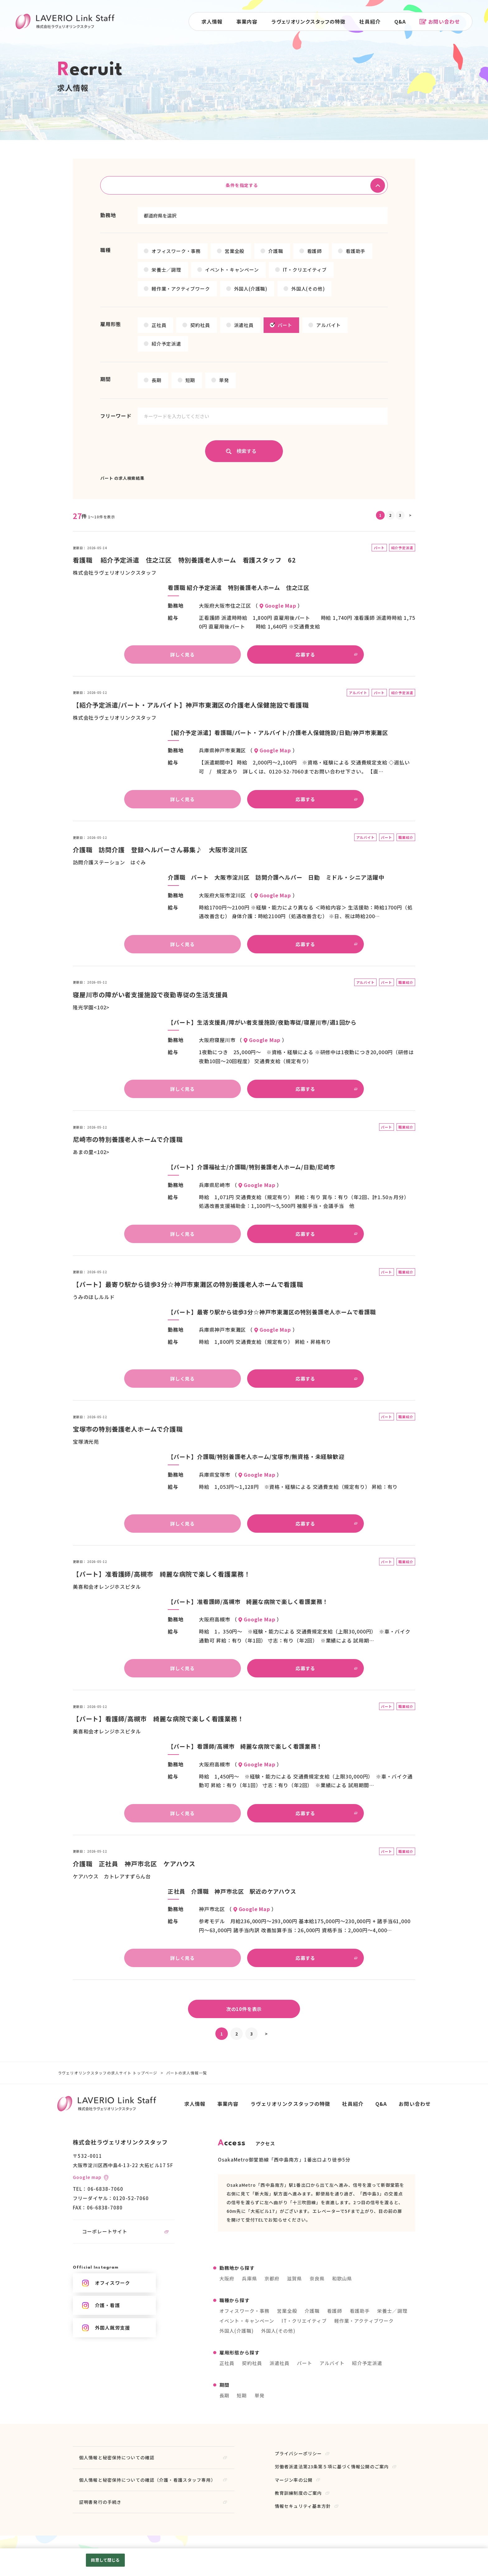 This screenshot has height=2576, width=488. I want to click on 栄養士／調理, so click(166, 269).